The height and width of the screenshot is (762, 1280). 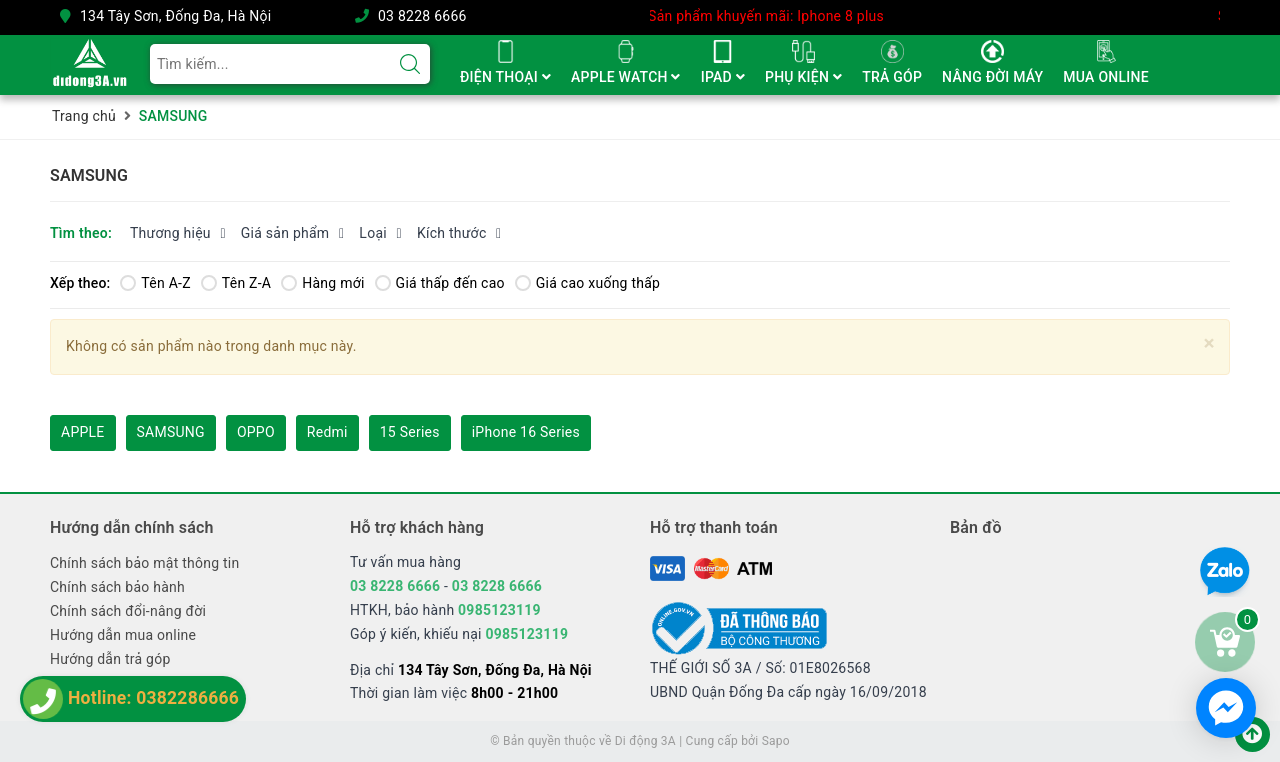 I want to click on Tên Z-A, so click(x=236, y=283).